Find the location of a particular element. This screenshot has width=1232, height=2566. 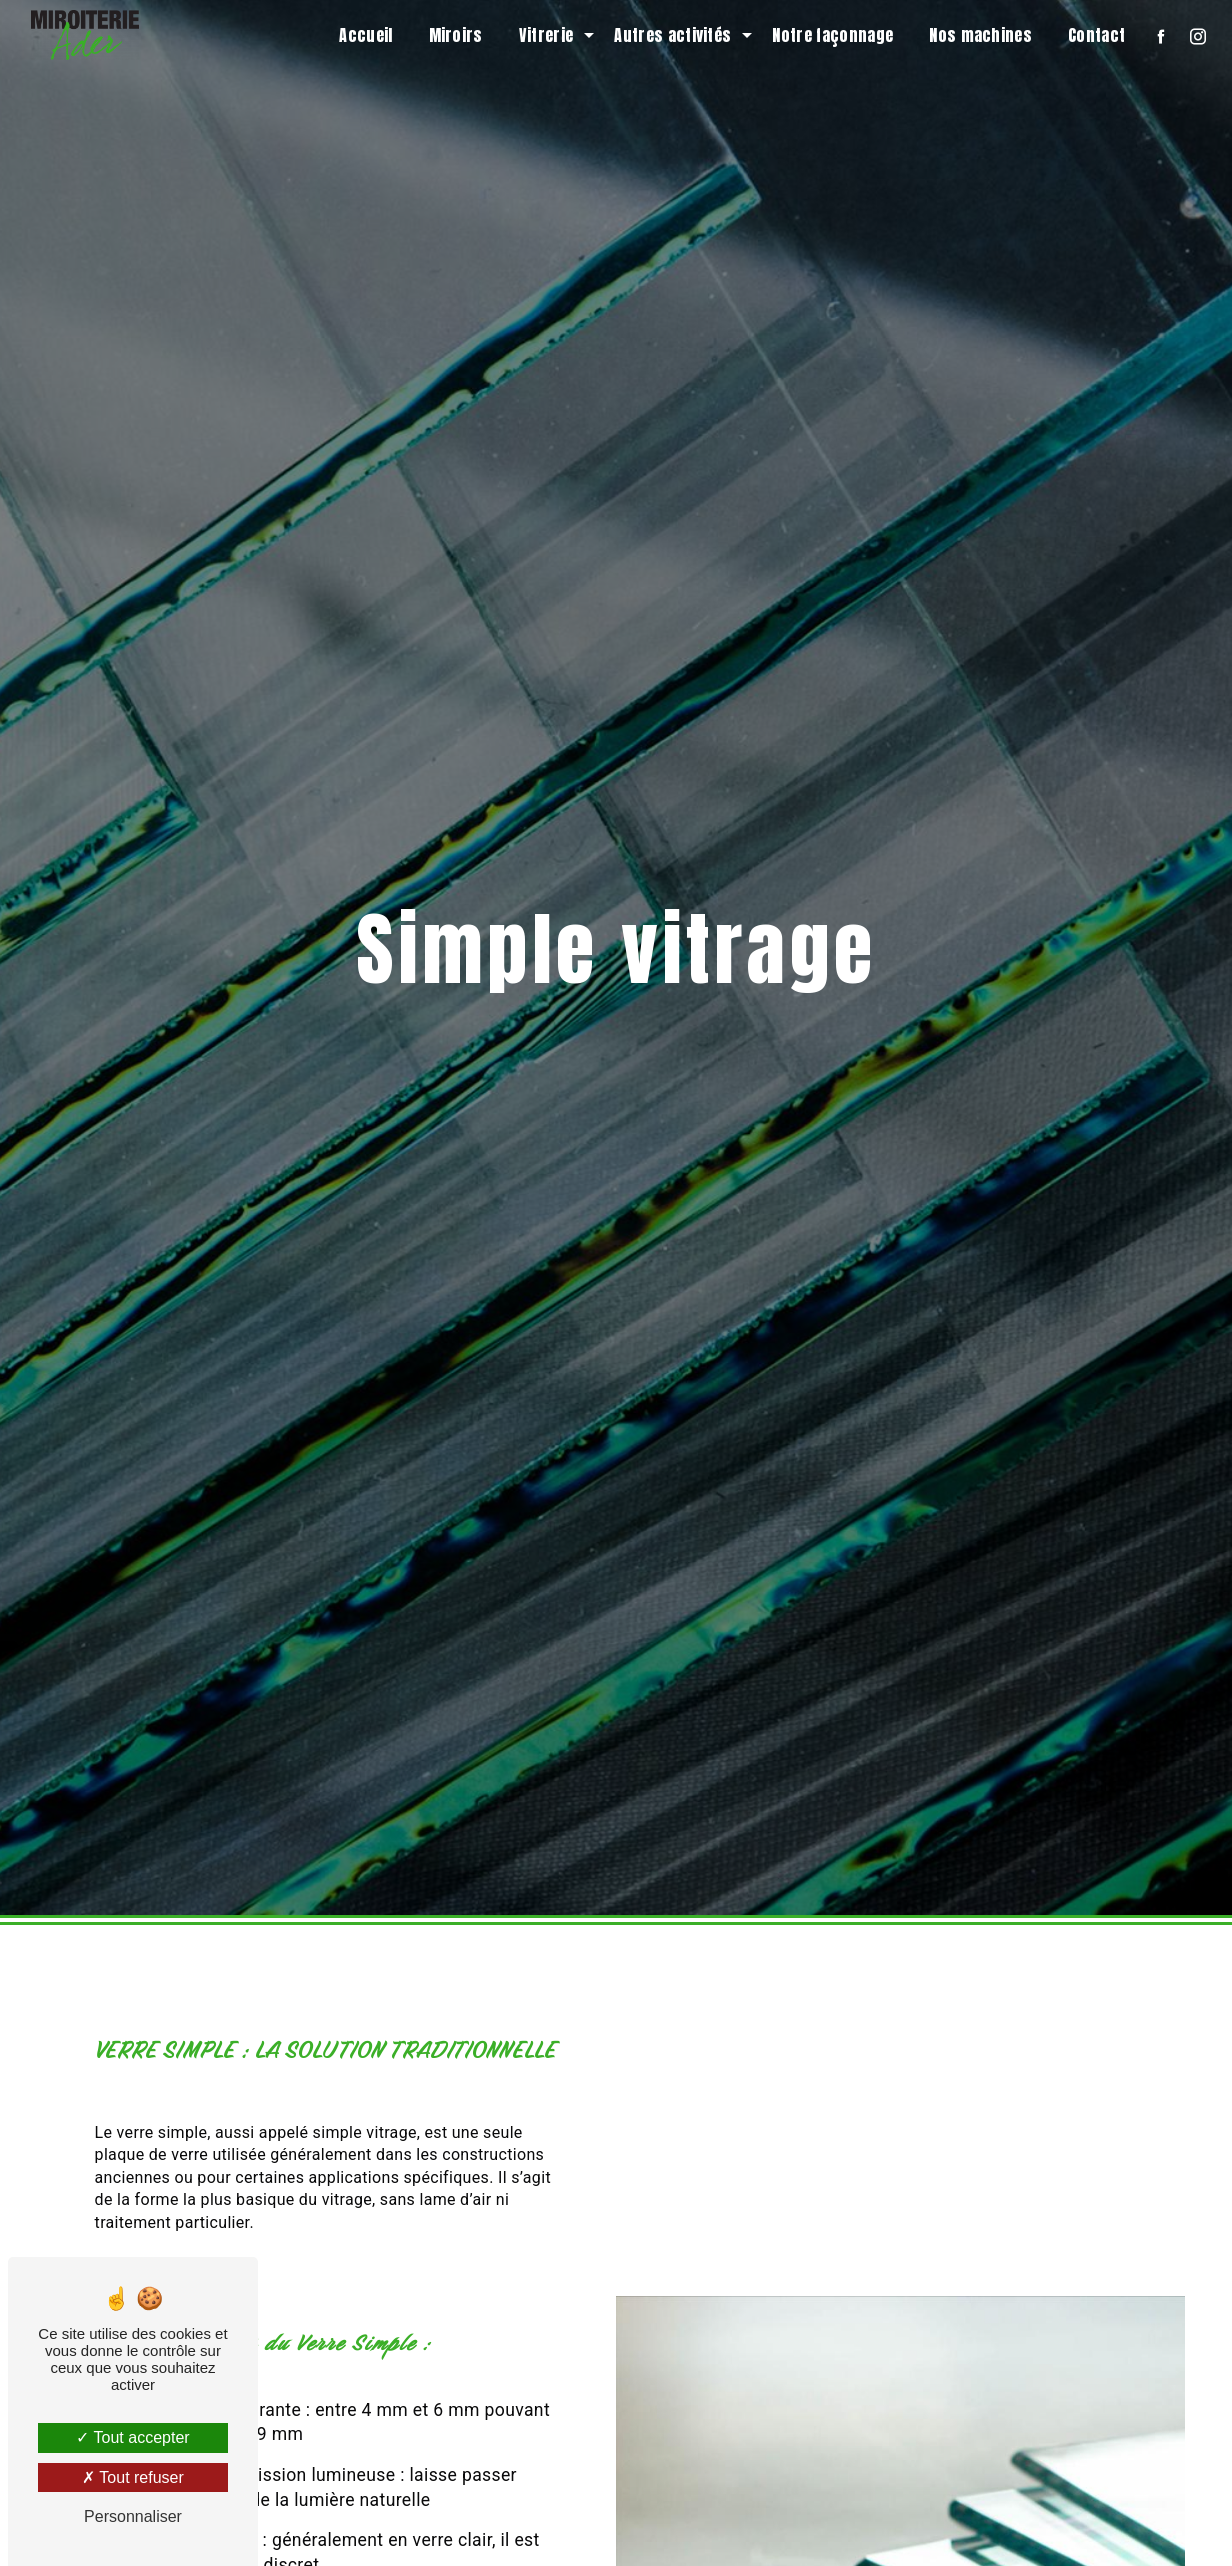

Miroirs is located at coordinates (456, 35).